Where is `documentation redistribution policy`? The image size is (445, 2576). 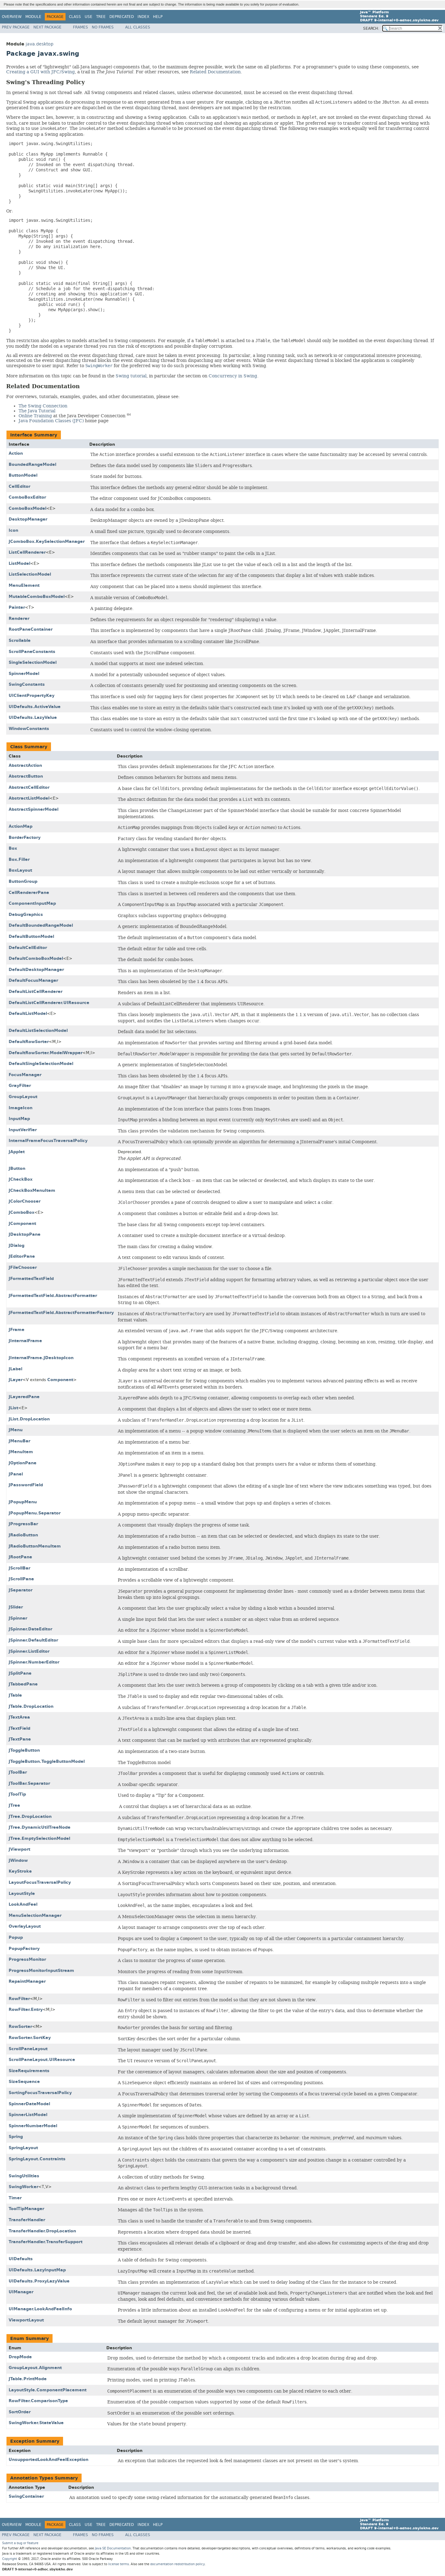
documentation redistribution policy is located at coordinates (177, 2564).